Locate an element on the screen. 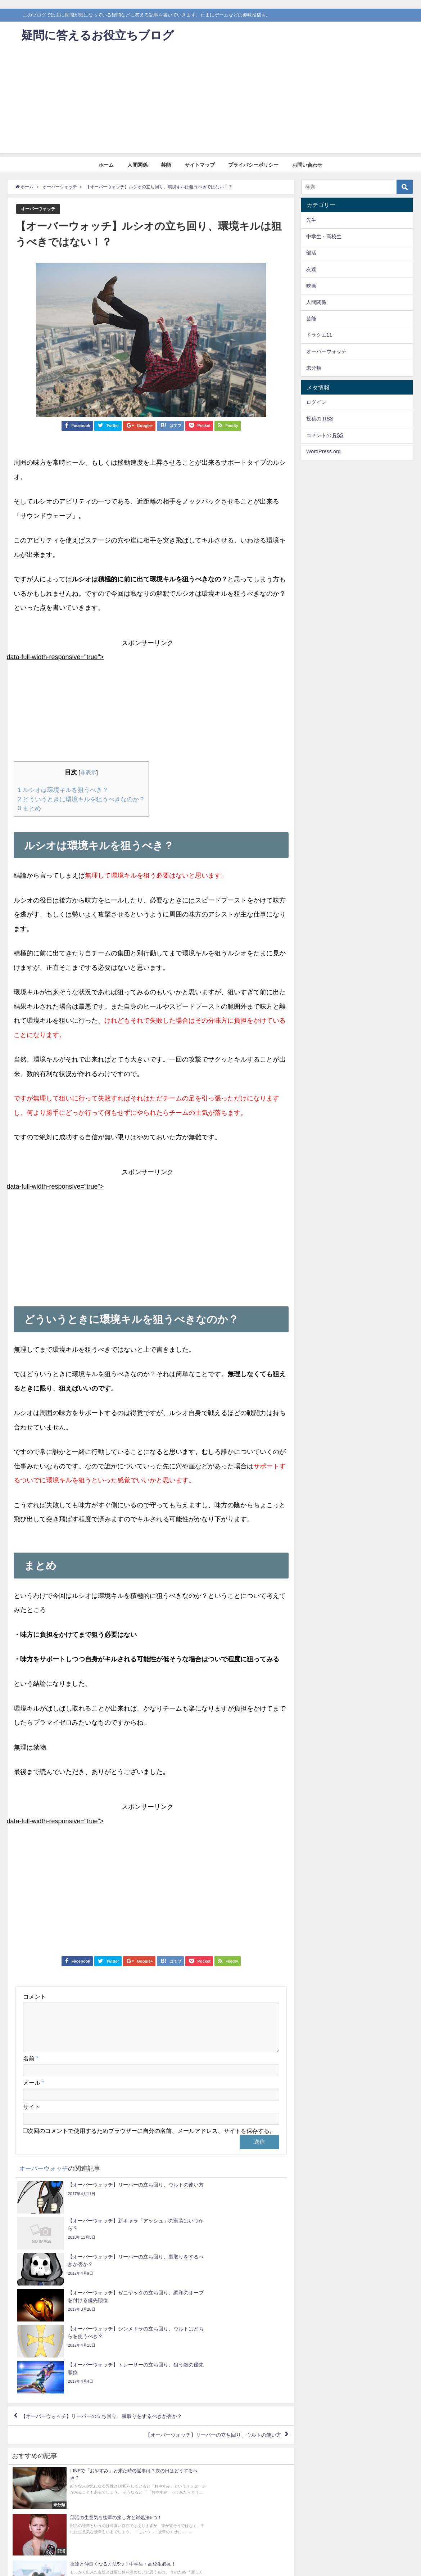  先生 is located at coordinates (311, 219).